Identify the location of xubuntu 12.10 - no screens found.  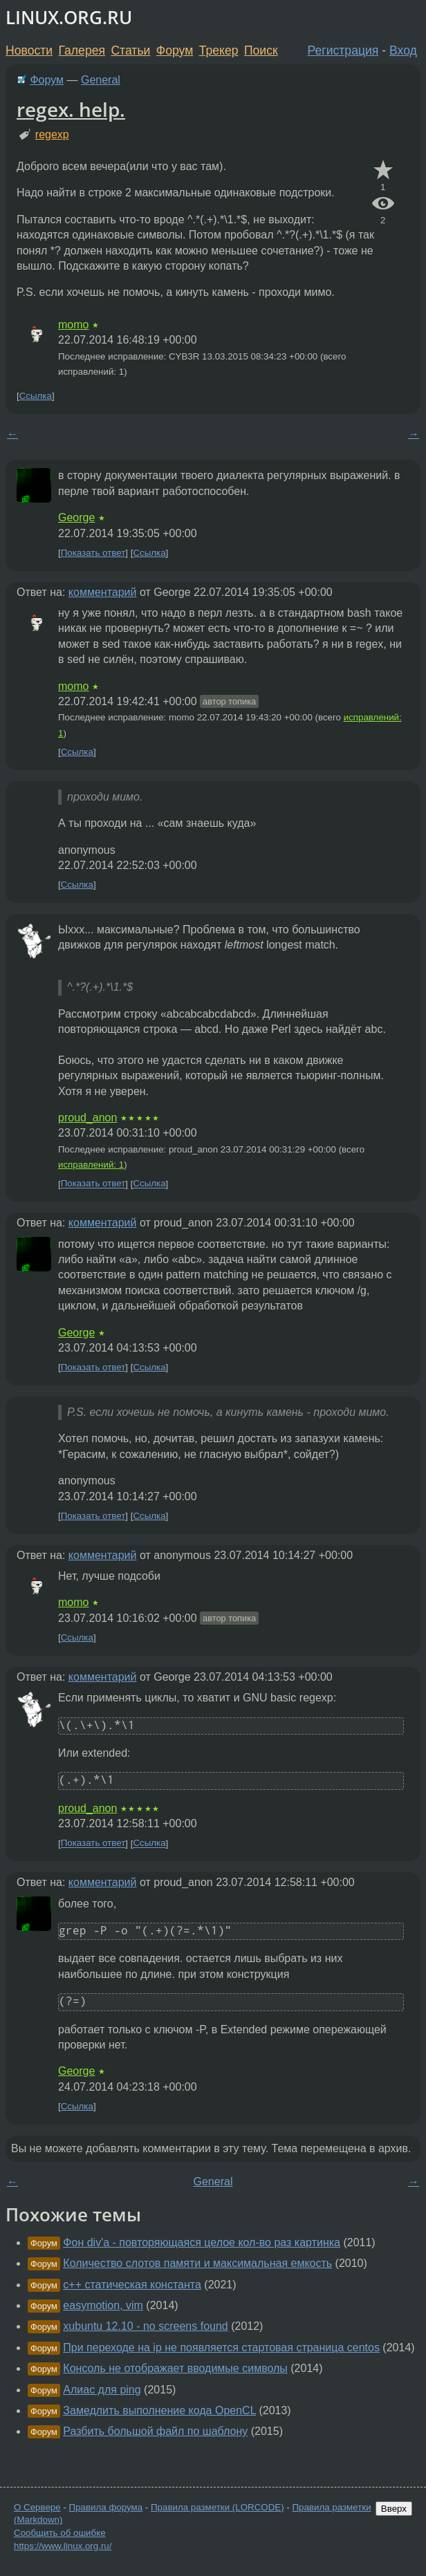
(145, 2326).